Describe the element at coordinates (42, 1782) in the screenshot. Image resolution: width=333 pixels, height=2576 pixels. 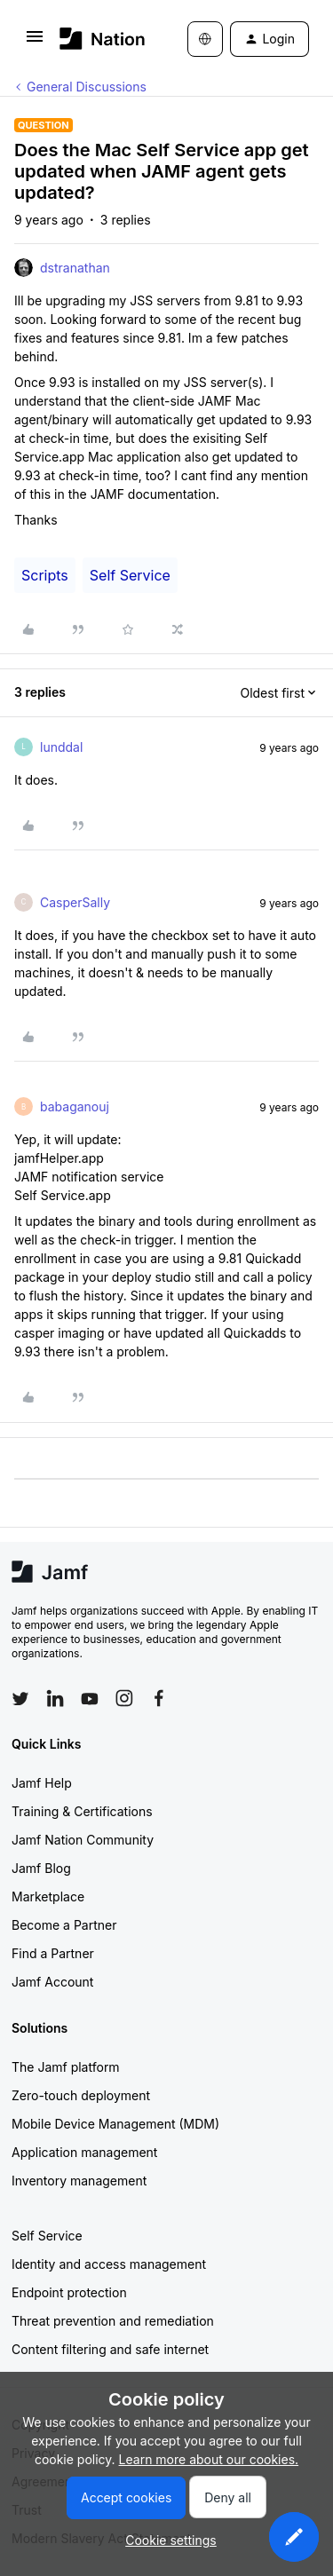
I see `Jamf Help` at that location.